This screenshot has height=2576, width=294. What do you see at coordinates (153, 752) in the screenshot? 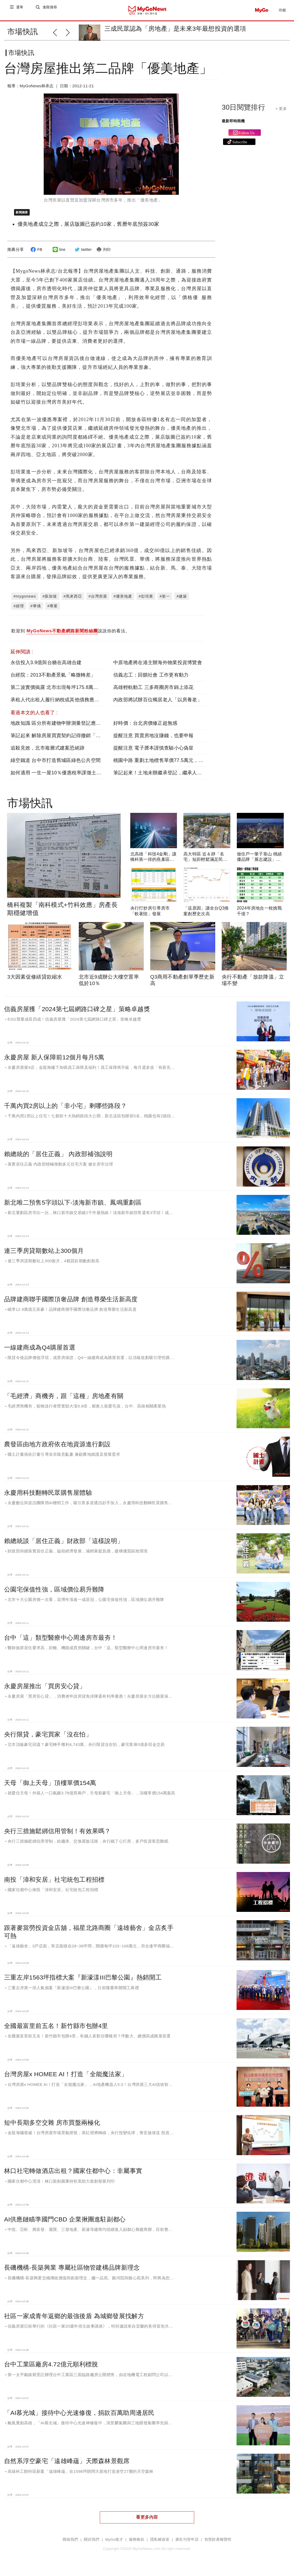
I see `提醒注意 電子謄本謹慎查驗小心偽冒` at bounding box center [153, 752].